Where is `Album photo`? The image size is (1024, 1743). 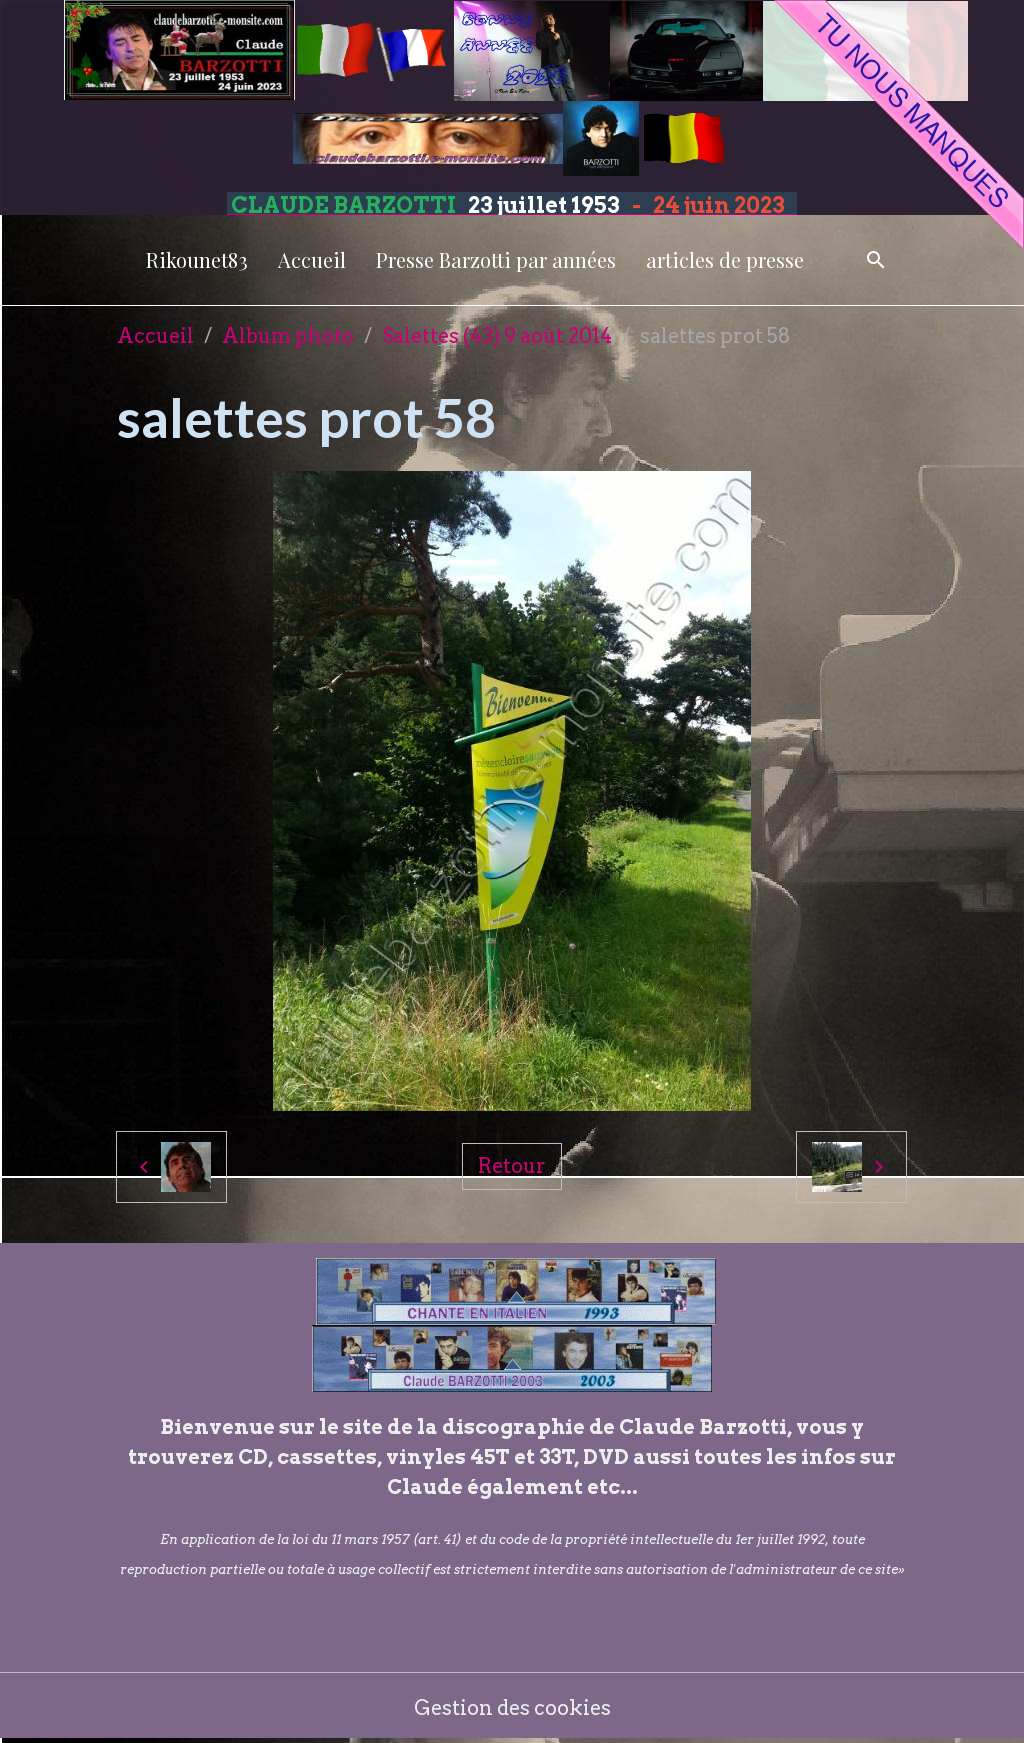 Album photo is located at coordinates (288, 336).